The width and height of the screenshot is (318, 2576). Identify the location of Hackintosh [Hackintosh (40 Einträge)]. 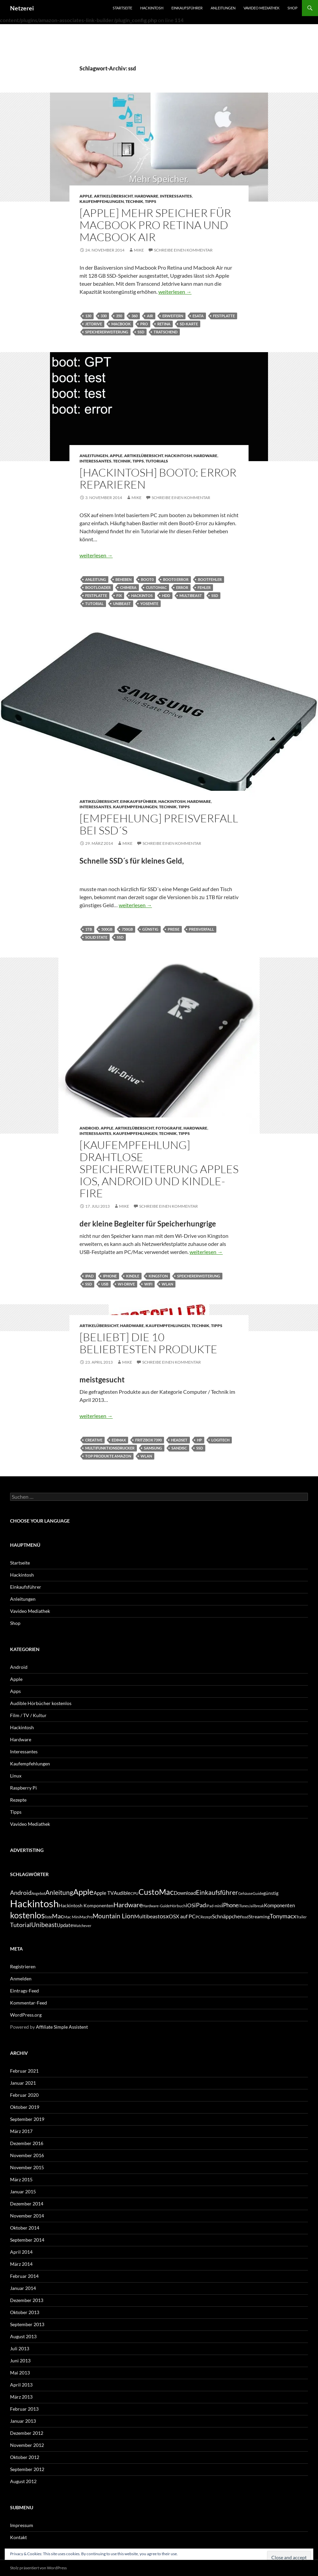
(34, 1903).